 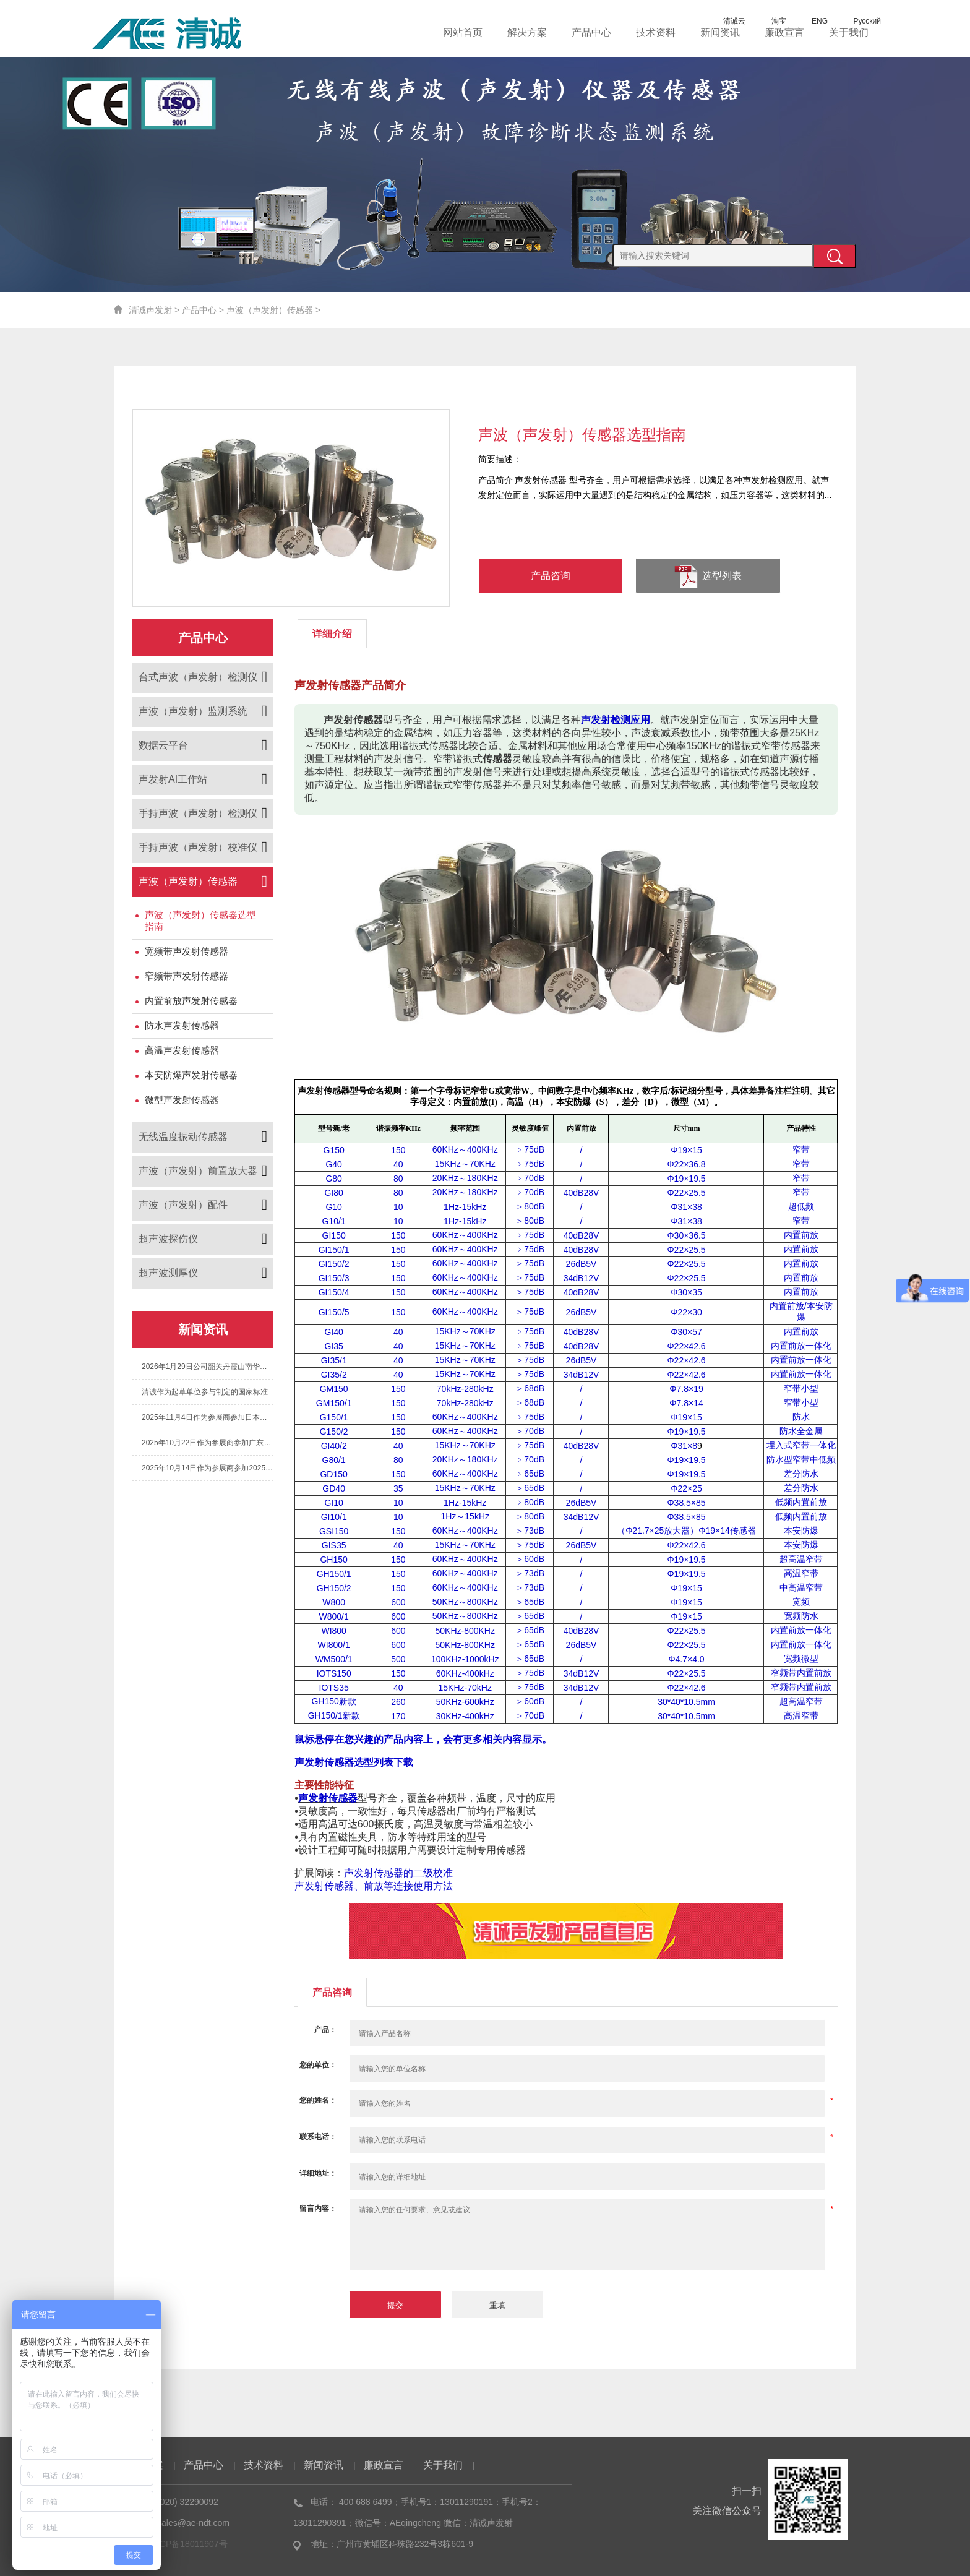 What do you see at coordinates (656, 32) in the screenshot?
I see `技术资料` at bounding box center [656, 32].